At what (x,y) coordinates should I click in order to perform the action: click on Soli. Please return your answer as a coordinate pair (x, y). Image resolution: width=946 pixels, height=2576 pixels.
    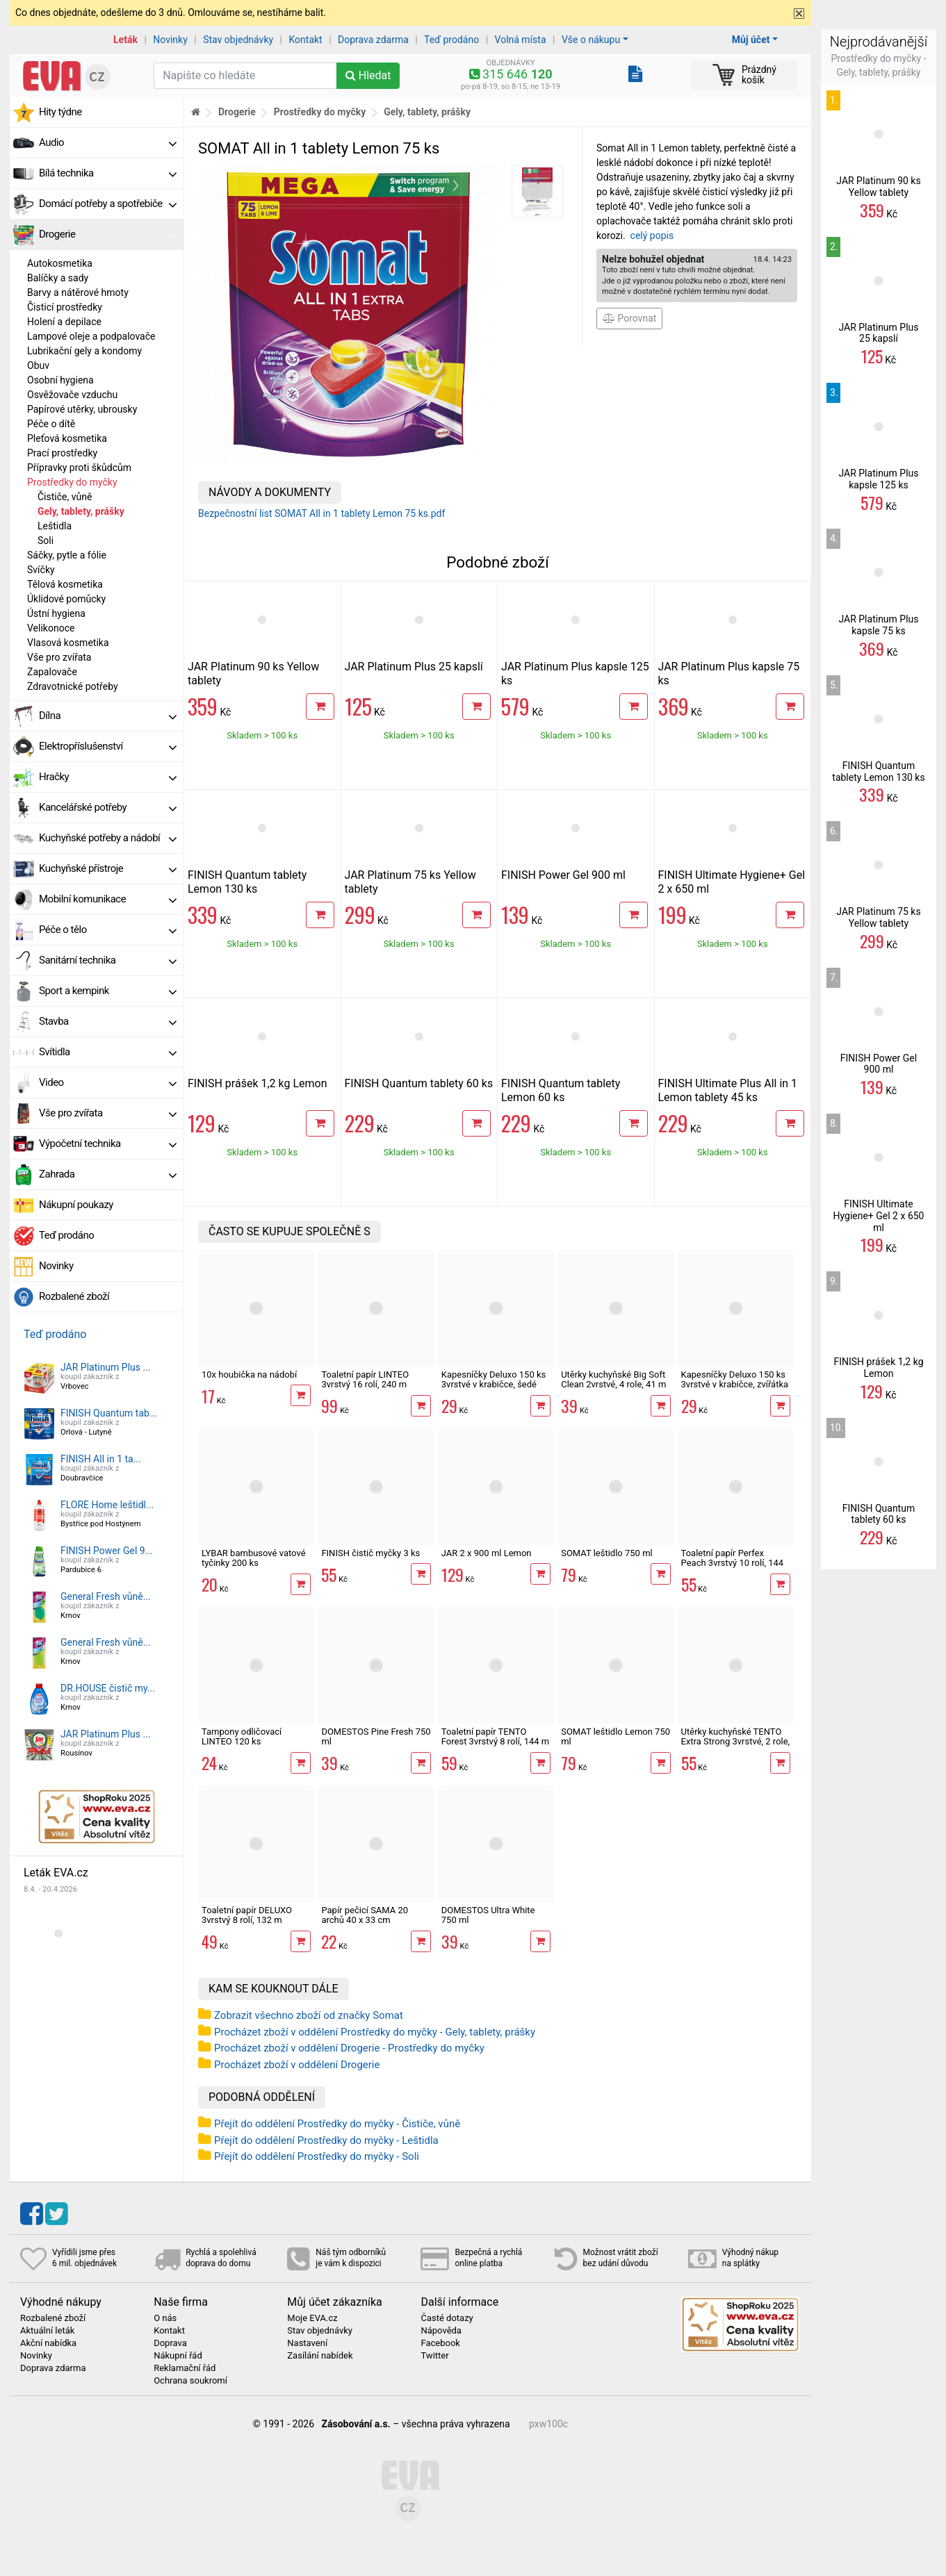
    Looking at the image, I should click on (46, 540).